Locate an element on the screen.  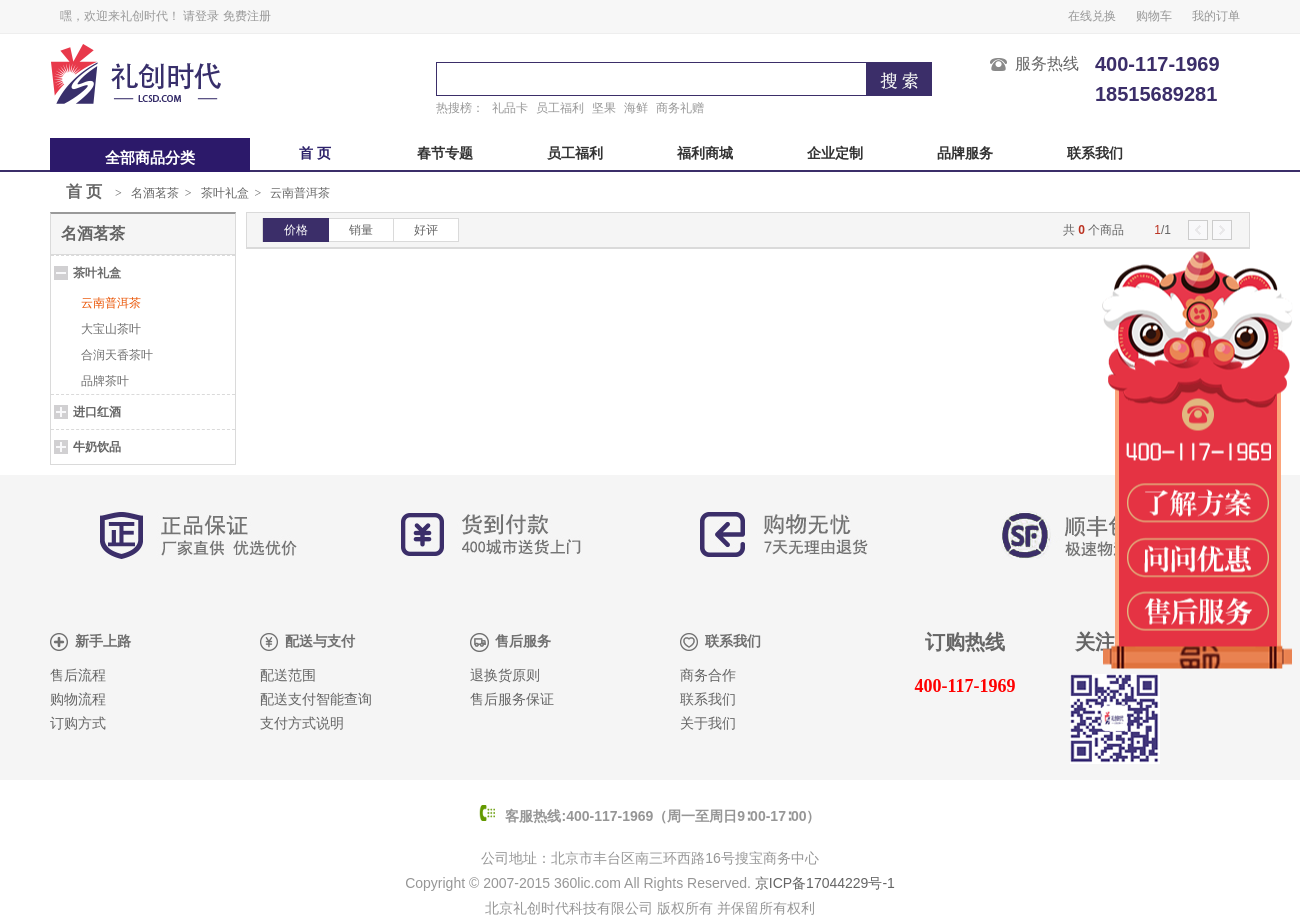
配送支付智能查询 is located at coordinates (316, 699).